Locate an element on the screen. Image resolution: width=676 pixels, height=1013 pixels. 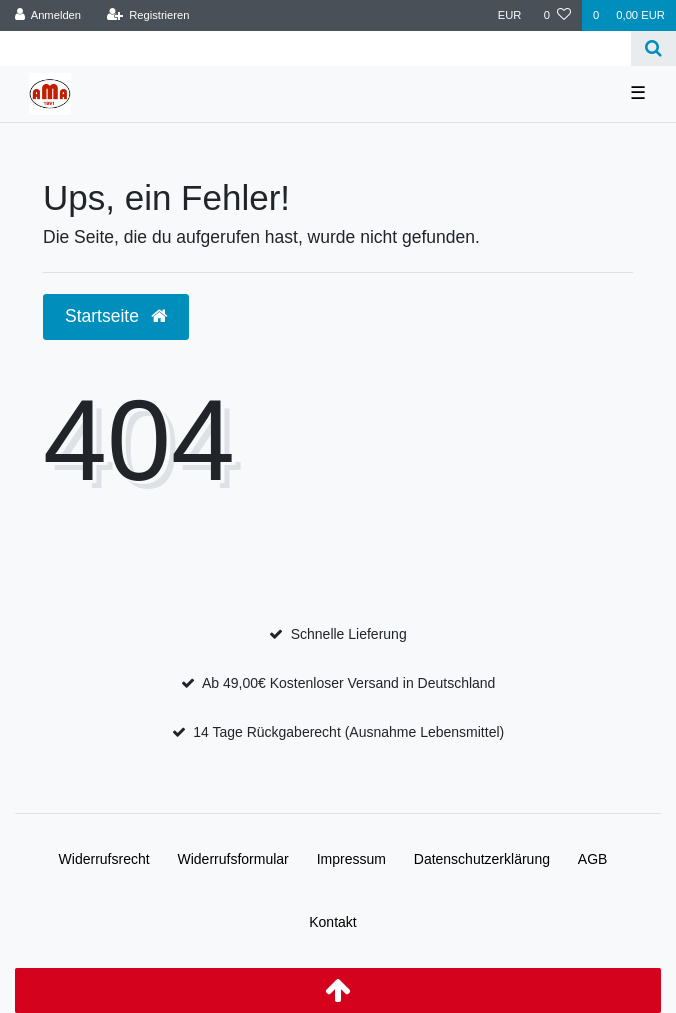
Startseite [button] is located at coordinates (116, 316).